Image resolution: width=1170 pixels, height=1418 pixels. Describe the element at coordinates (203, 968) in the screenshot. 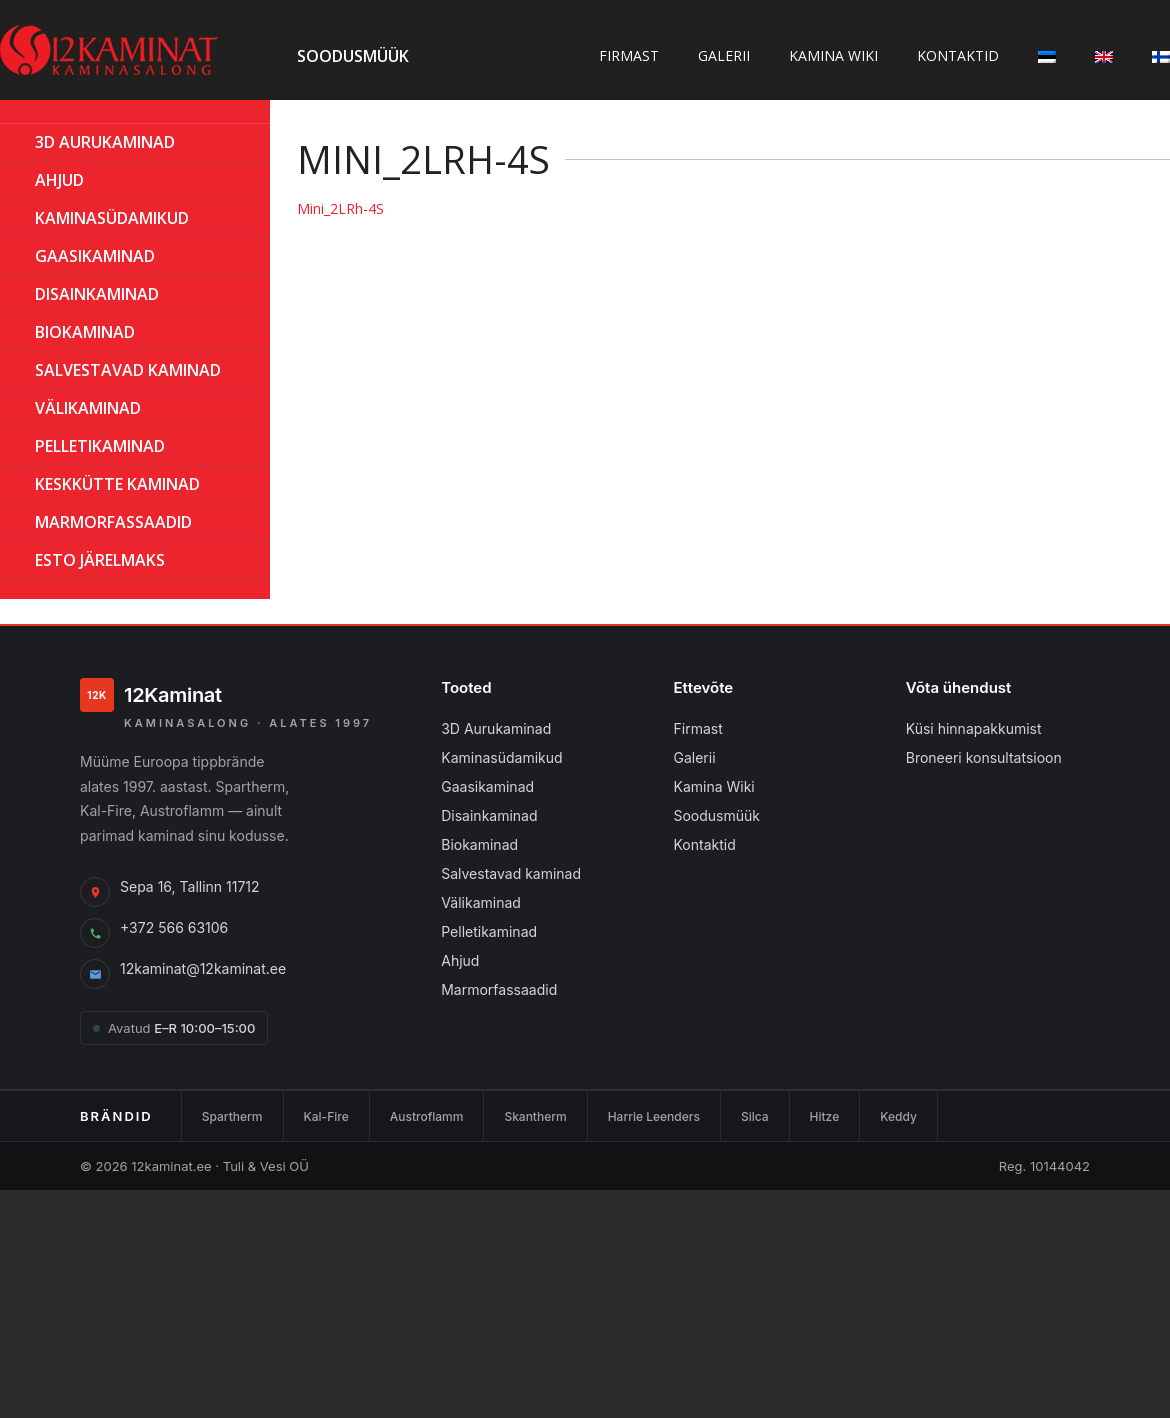

I see `12kaminat@12kaminat.ee` at that location.